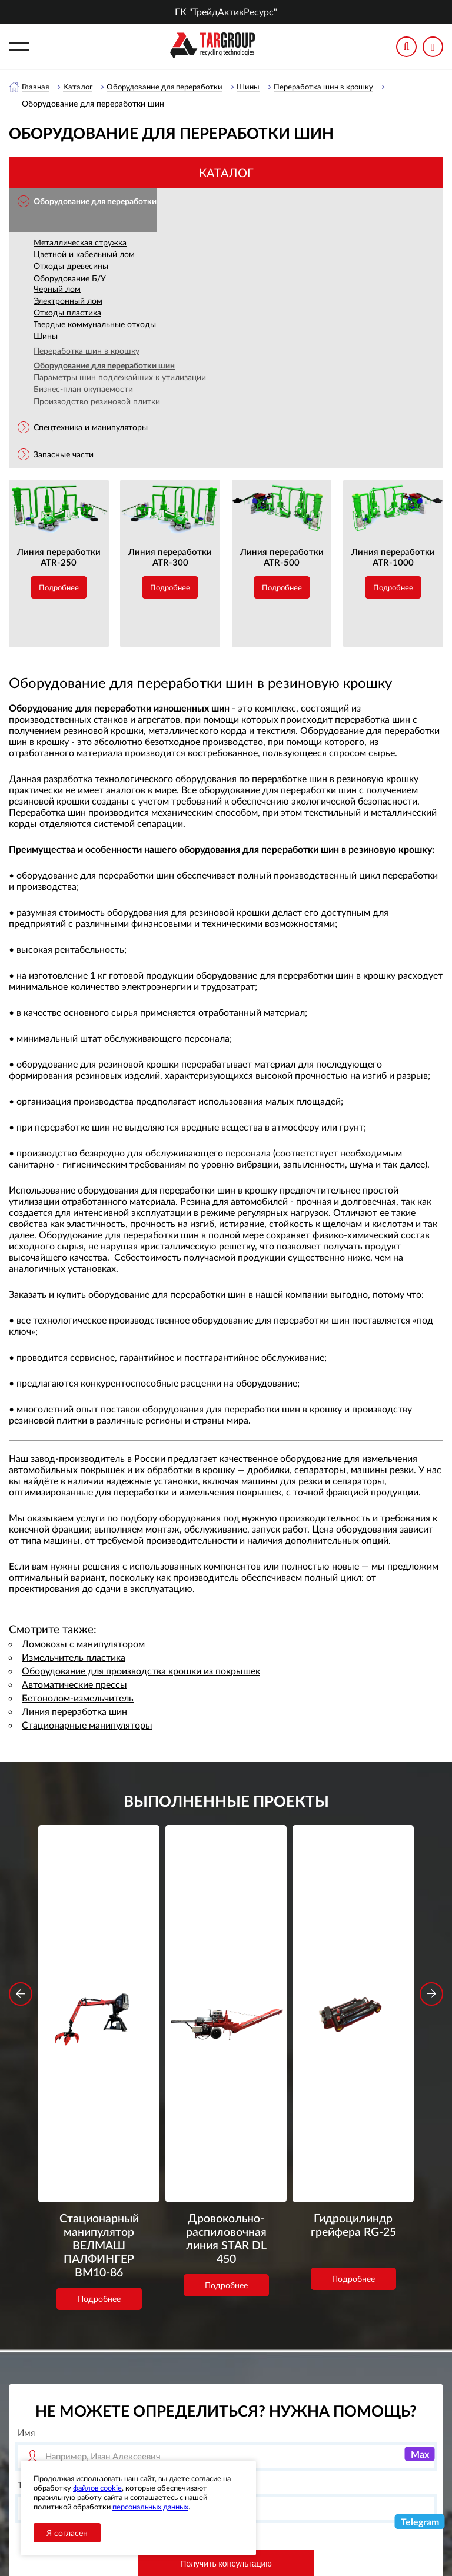 Image resolution: width=452 pixels, height=2576 pixels. I want to click on Переработка шин в крошку, so click(338, 87).